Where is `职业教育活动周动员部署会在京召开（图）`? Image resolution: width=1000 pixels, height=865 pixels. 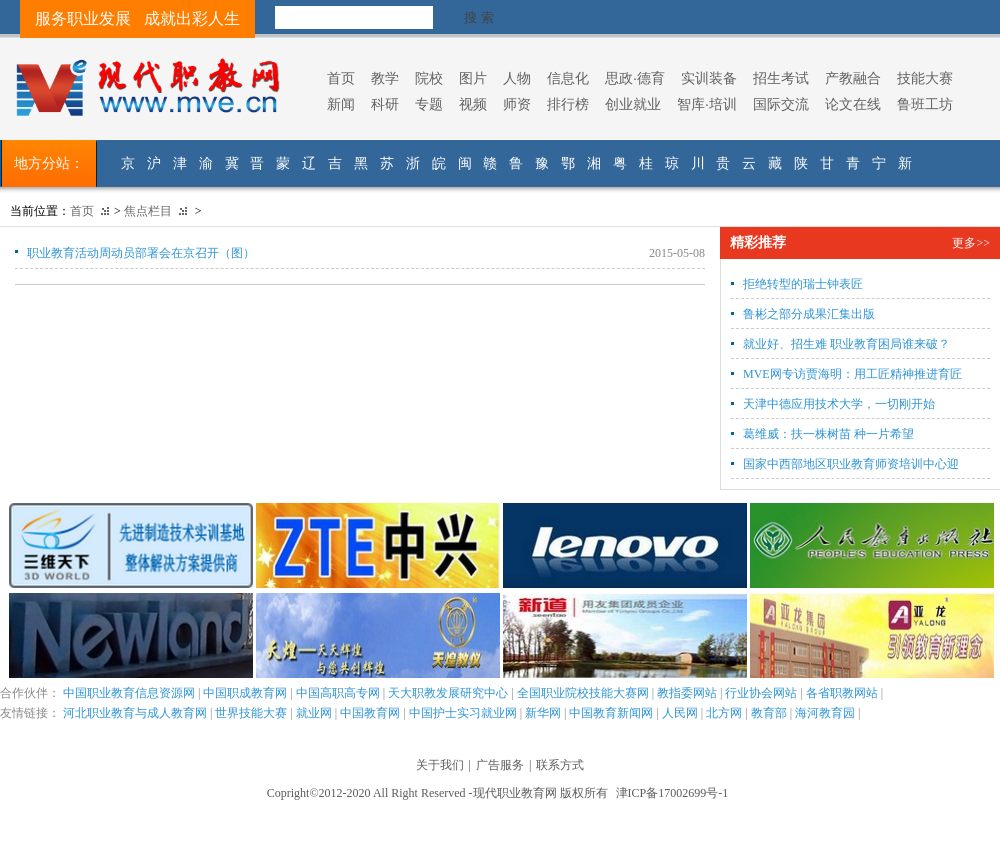 职业教育活动周动员部署会在京召开（图） is located at coordinates (141, 253).